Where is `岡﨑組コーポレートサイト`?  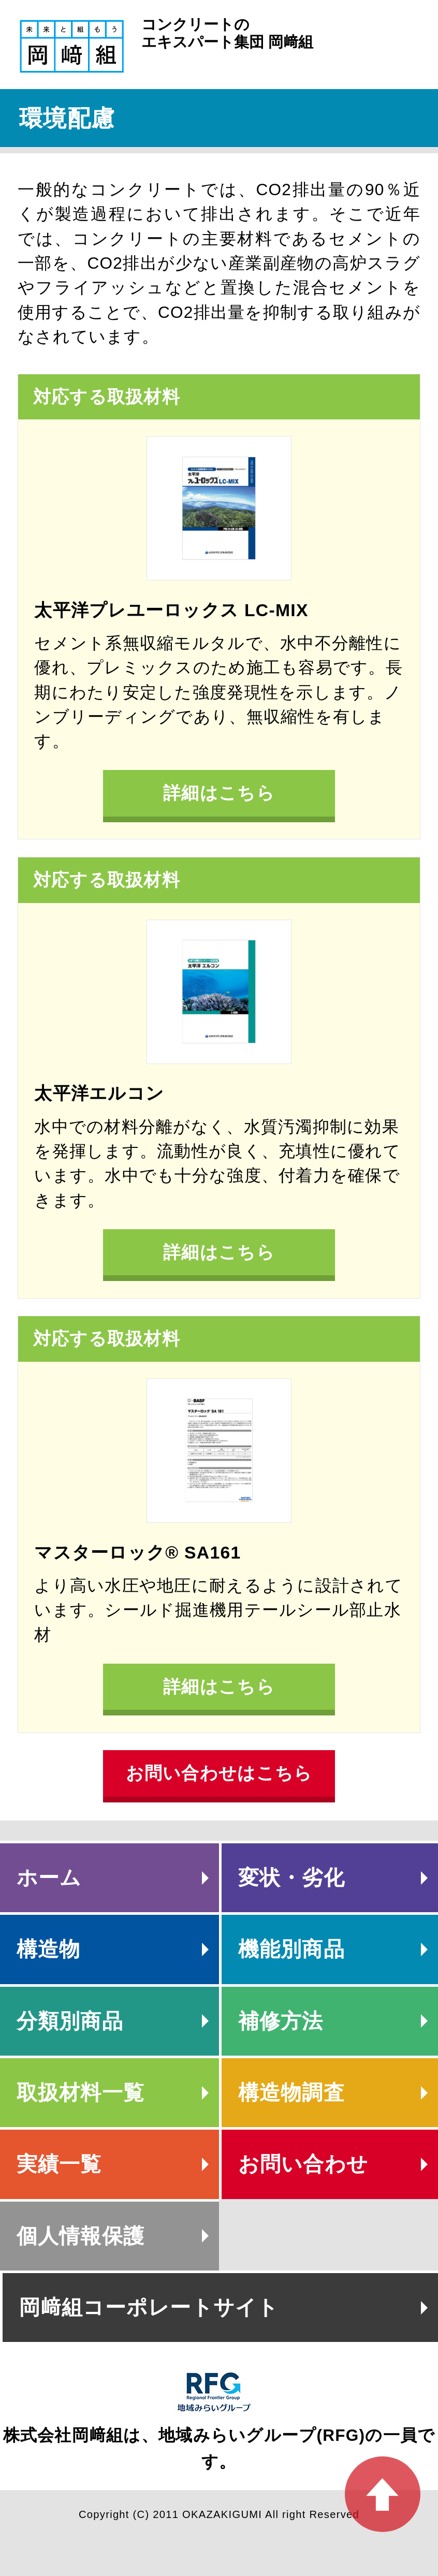
岡﨑組コーポレートサイト is located at coordinates (149, 2307).